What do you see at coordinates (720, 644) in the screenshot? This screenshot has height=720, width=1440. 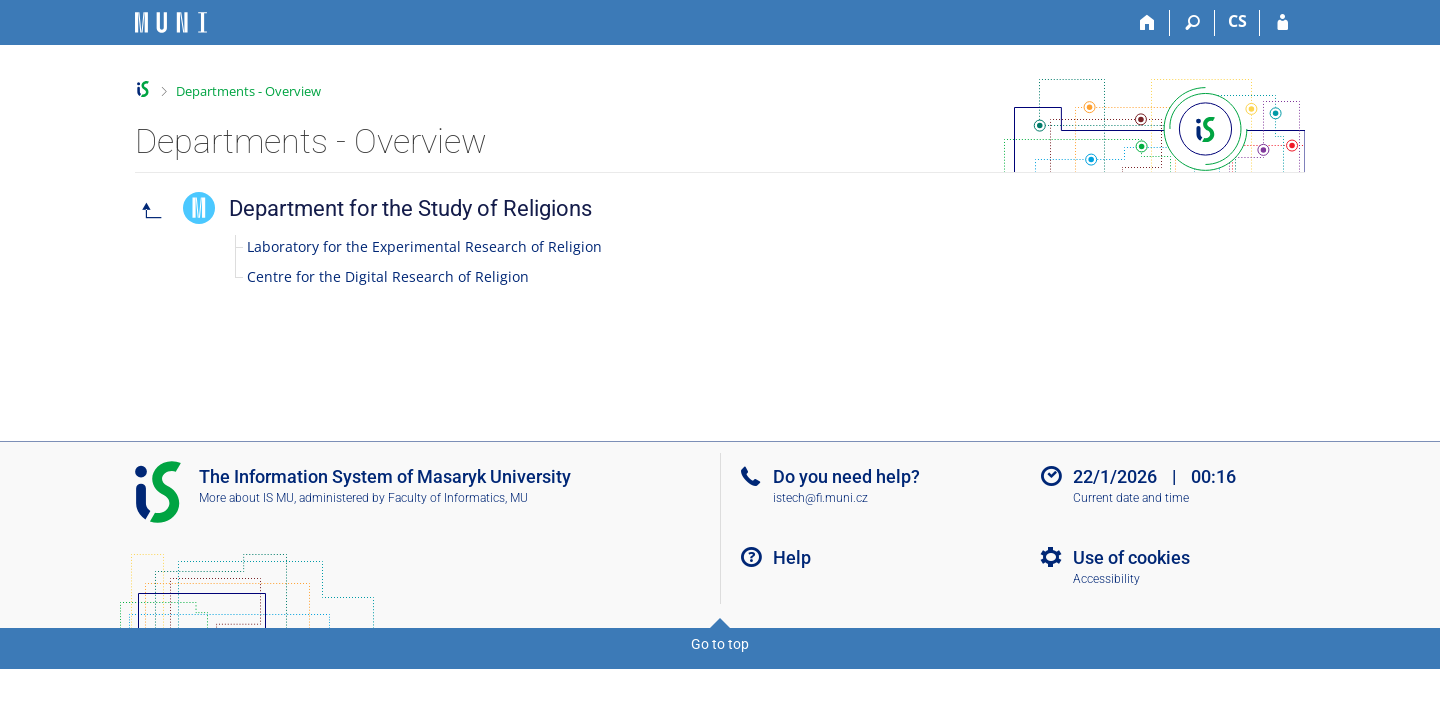 I see `Go to top` at bounding box center [720, 644].